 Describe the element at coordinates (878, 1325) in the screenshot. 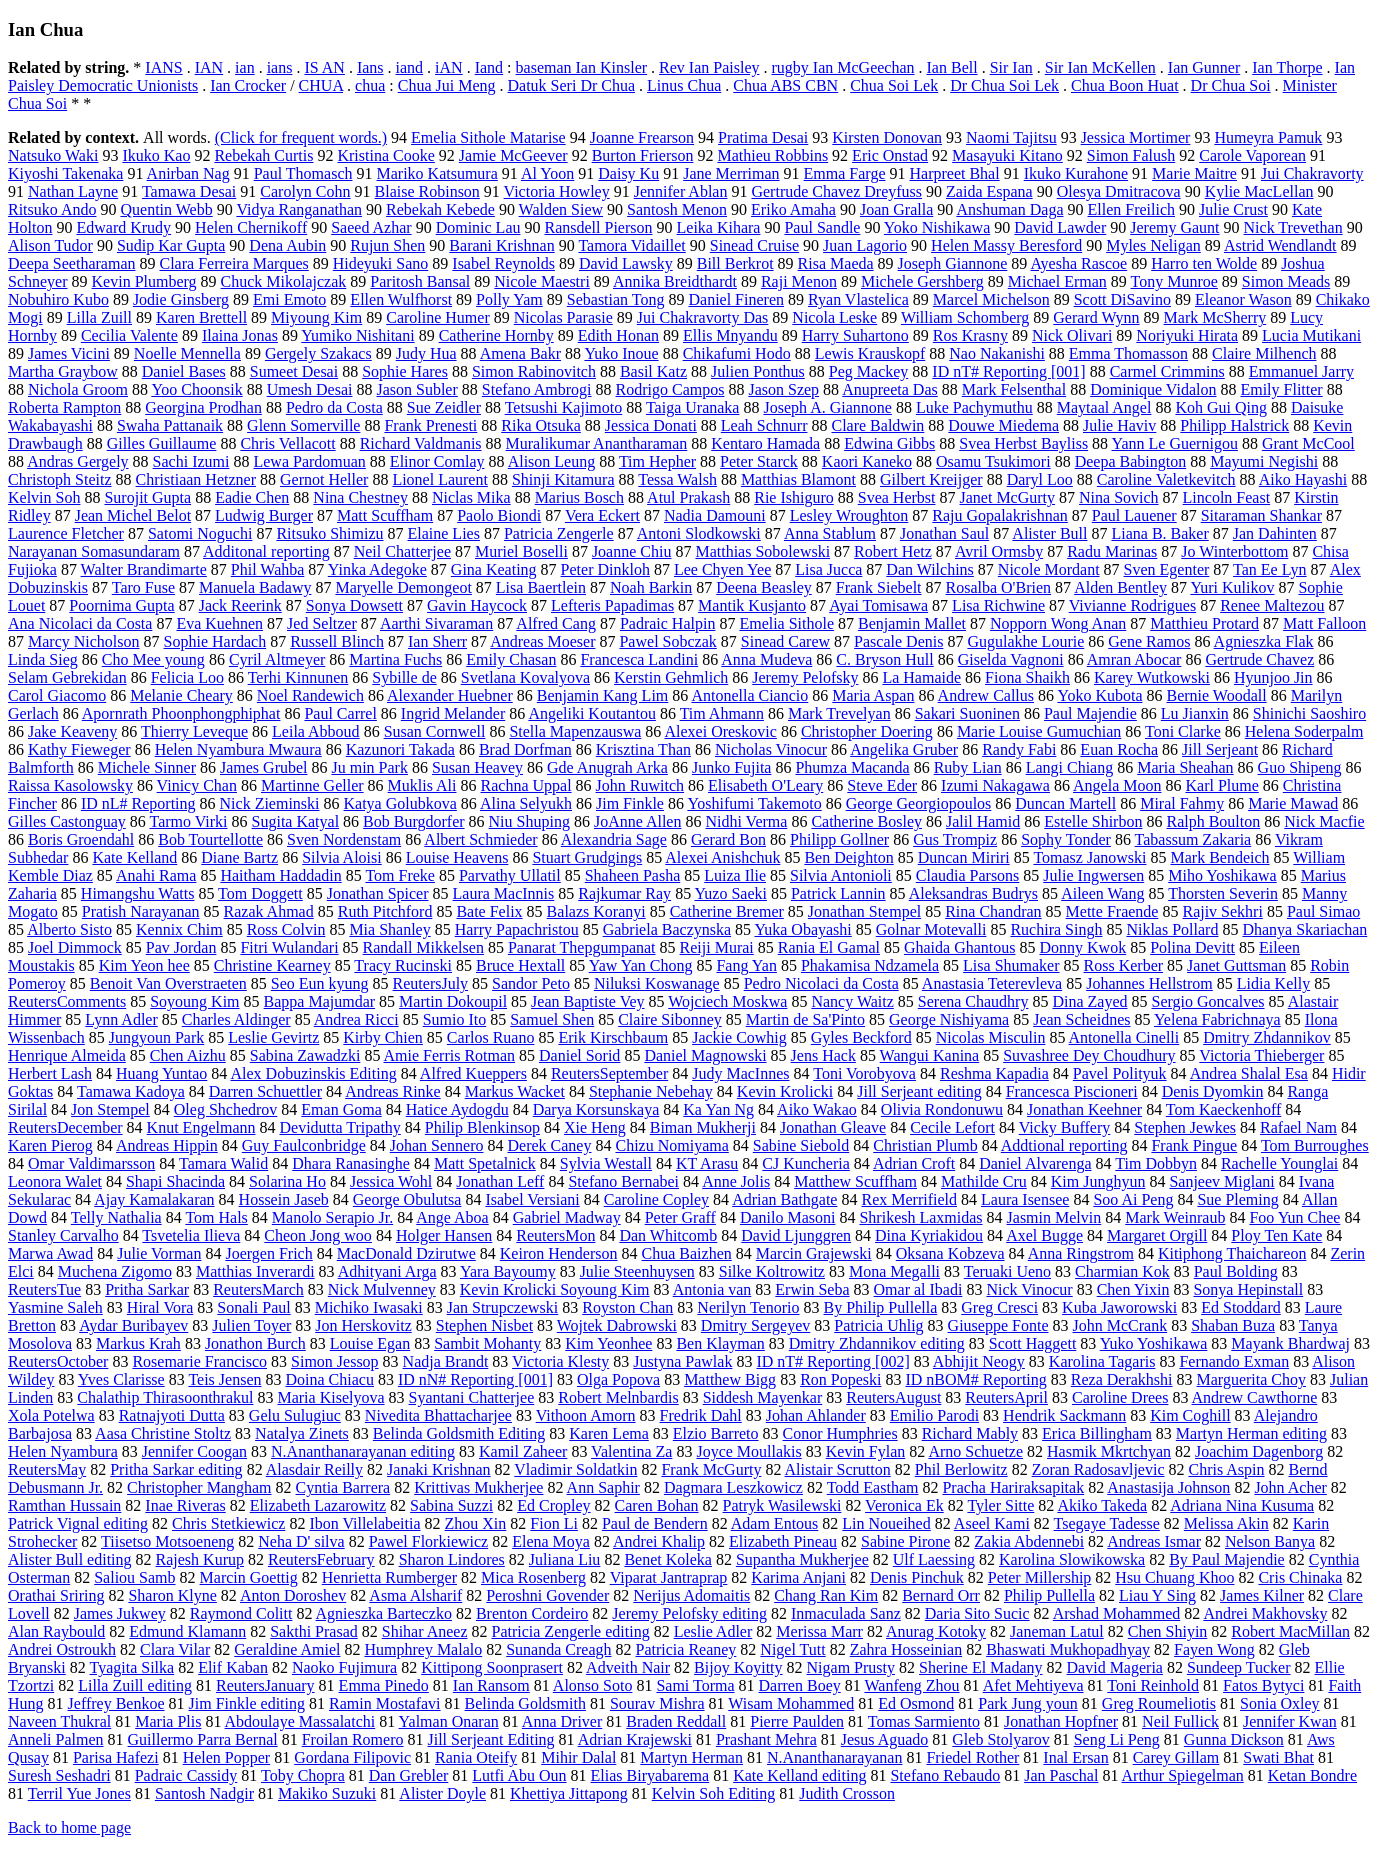

I see `Patricia Uhlig` at that location.